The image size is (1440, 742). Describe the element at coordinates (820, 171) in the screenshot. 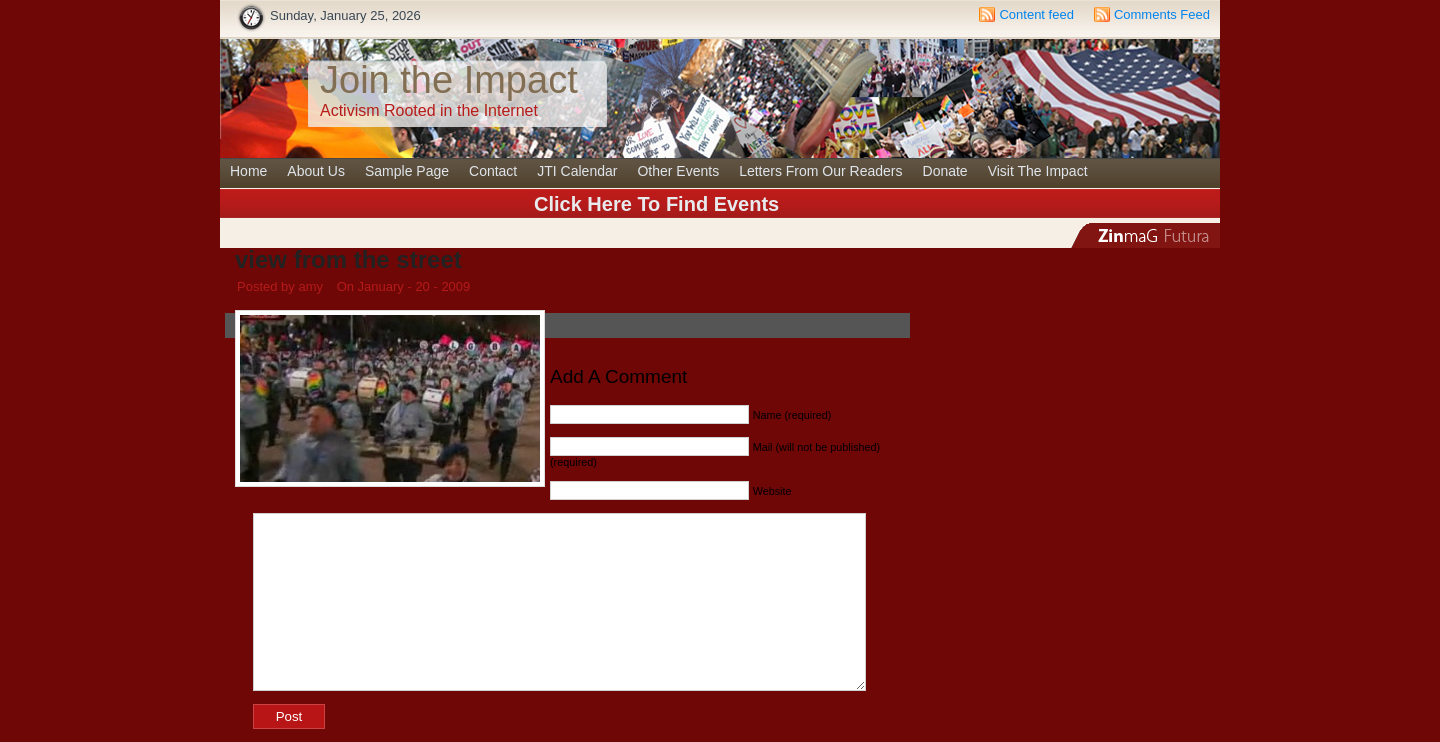

I see `Letters From Our Readers` at that location.